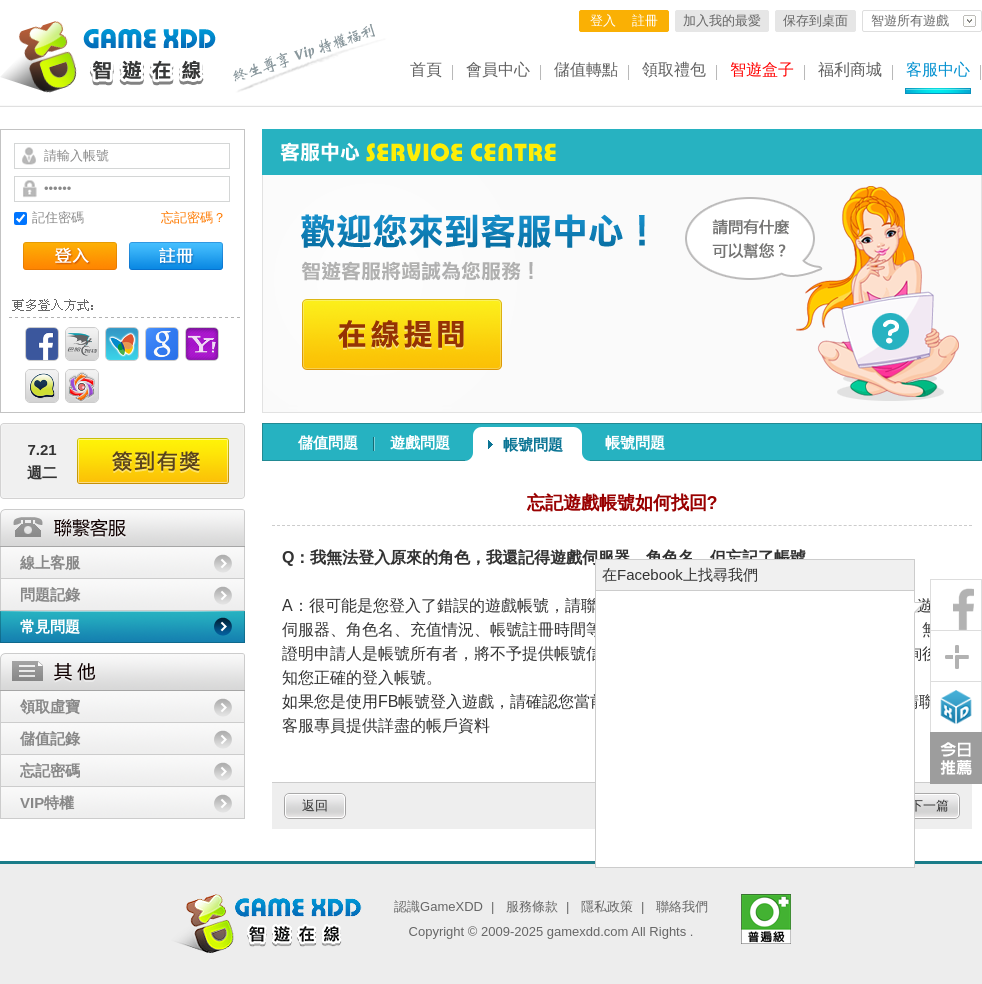  What do you see at coordinates (682, 906) in the screenshot?
I see `聯絡我們` at bounding box center [682, 906].